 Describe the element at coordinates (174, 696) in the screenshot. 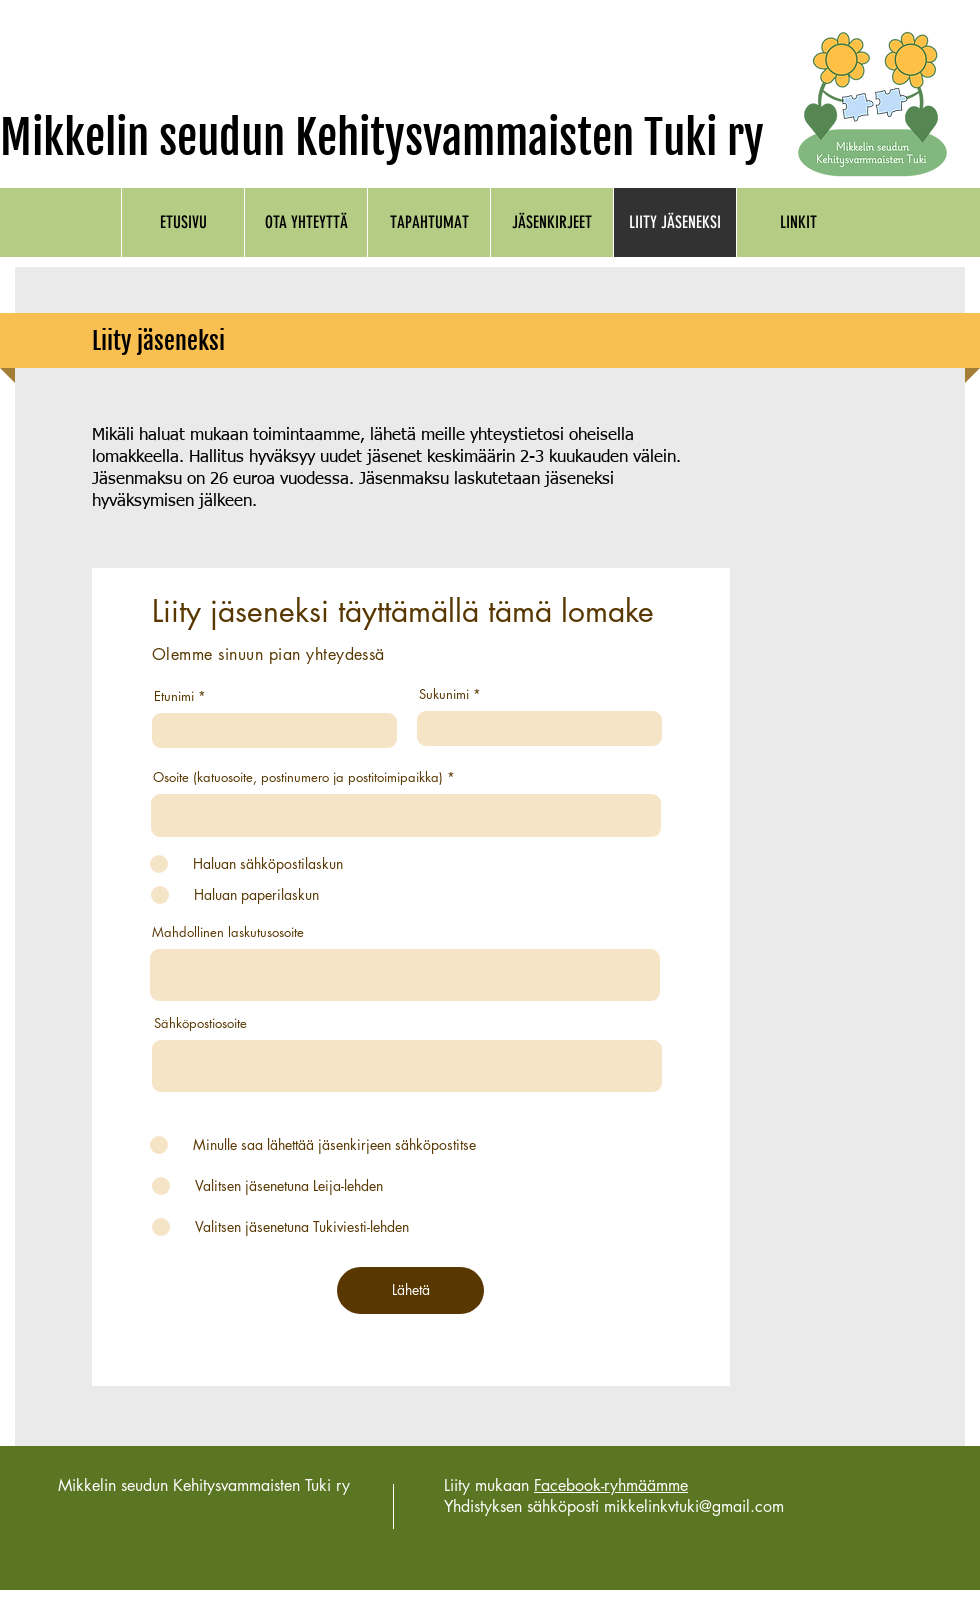

I see `Etunimi` at that location.